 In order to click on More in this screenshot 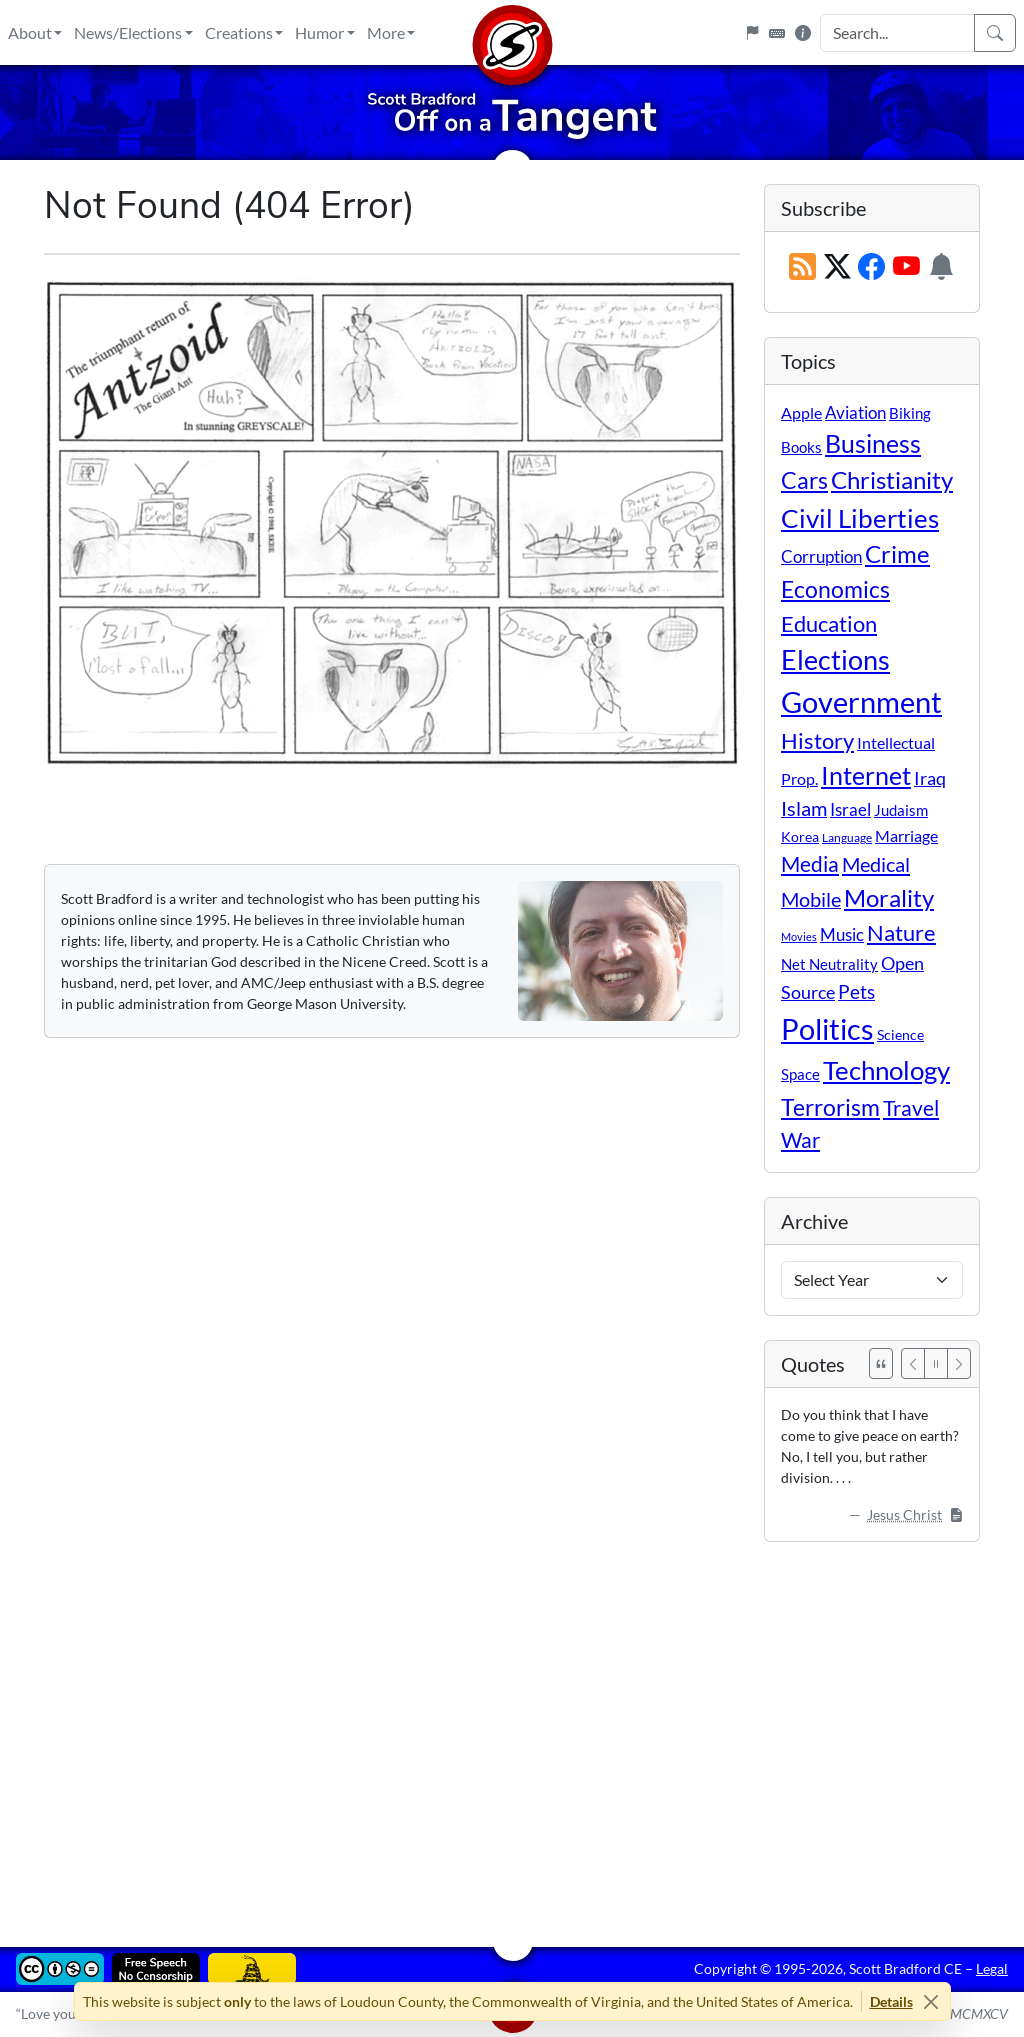, I will do `click(386, 32)`.